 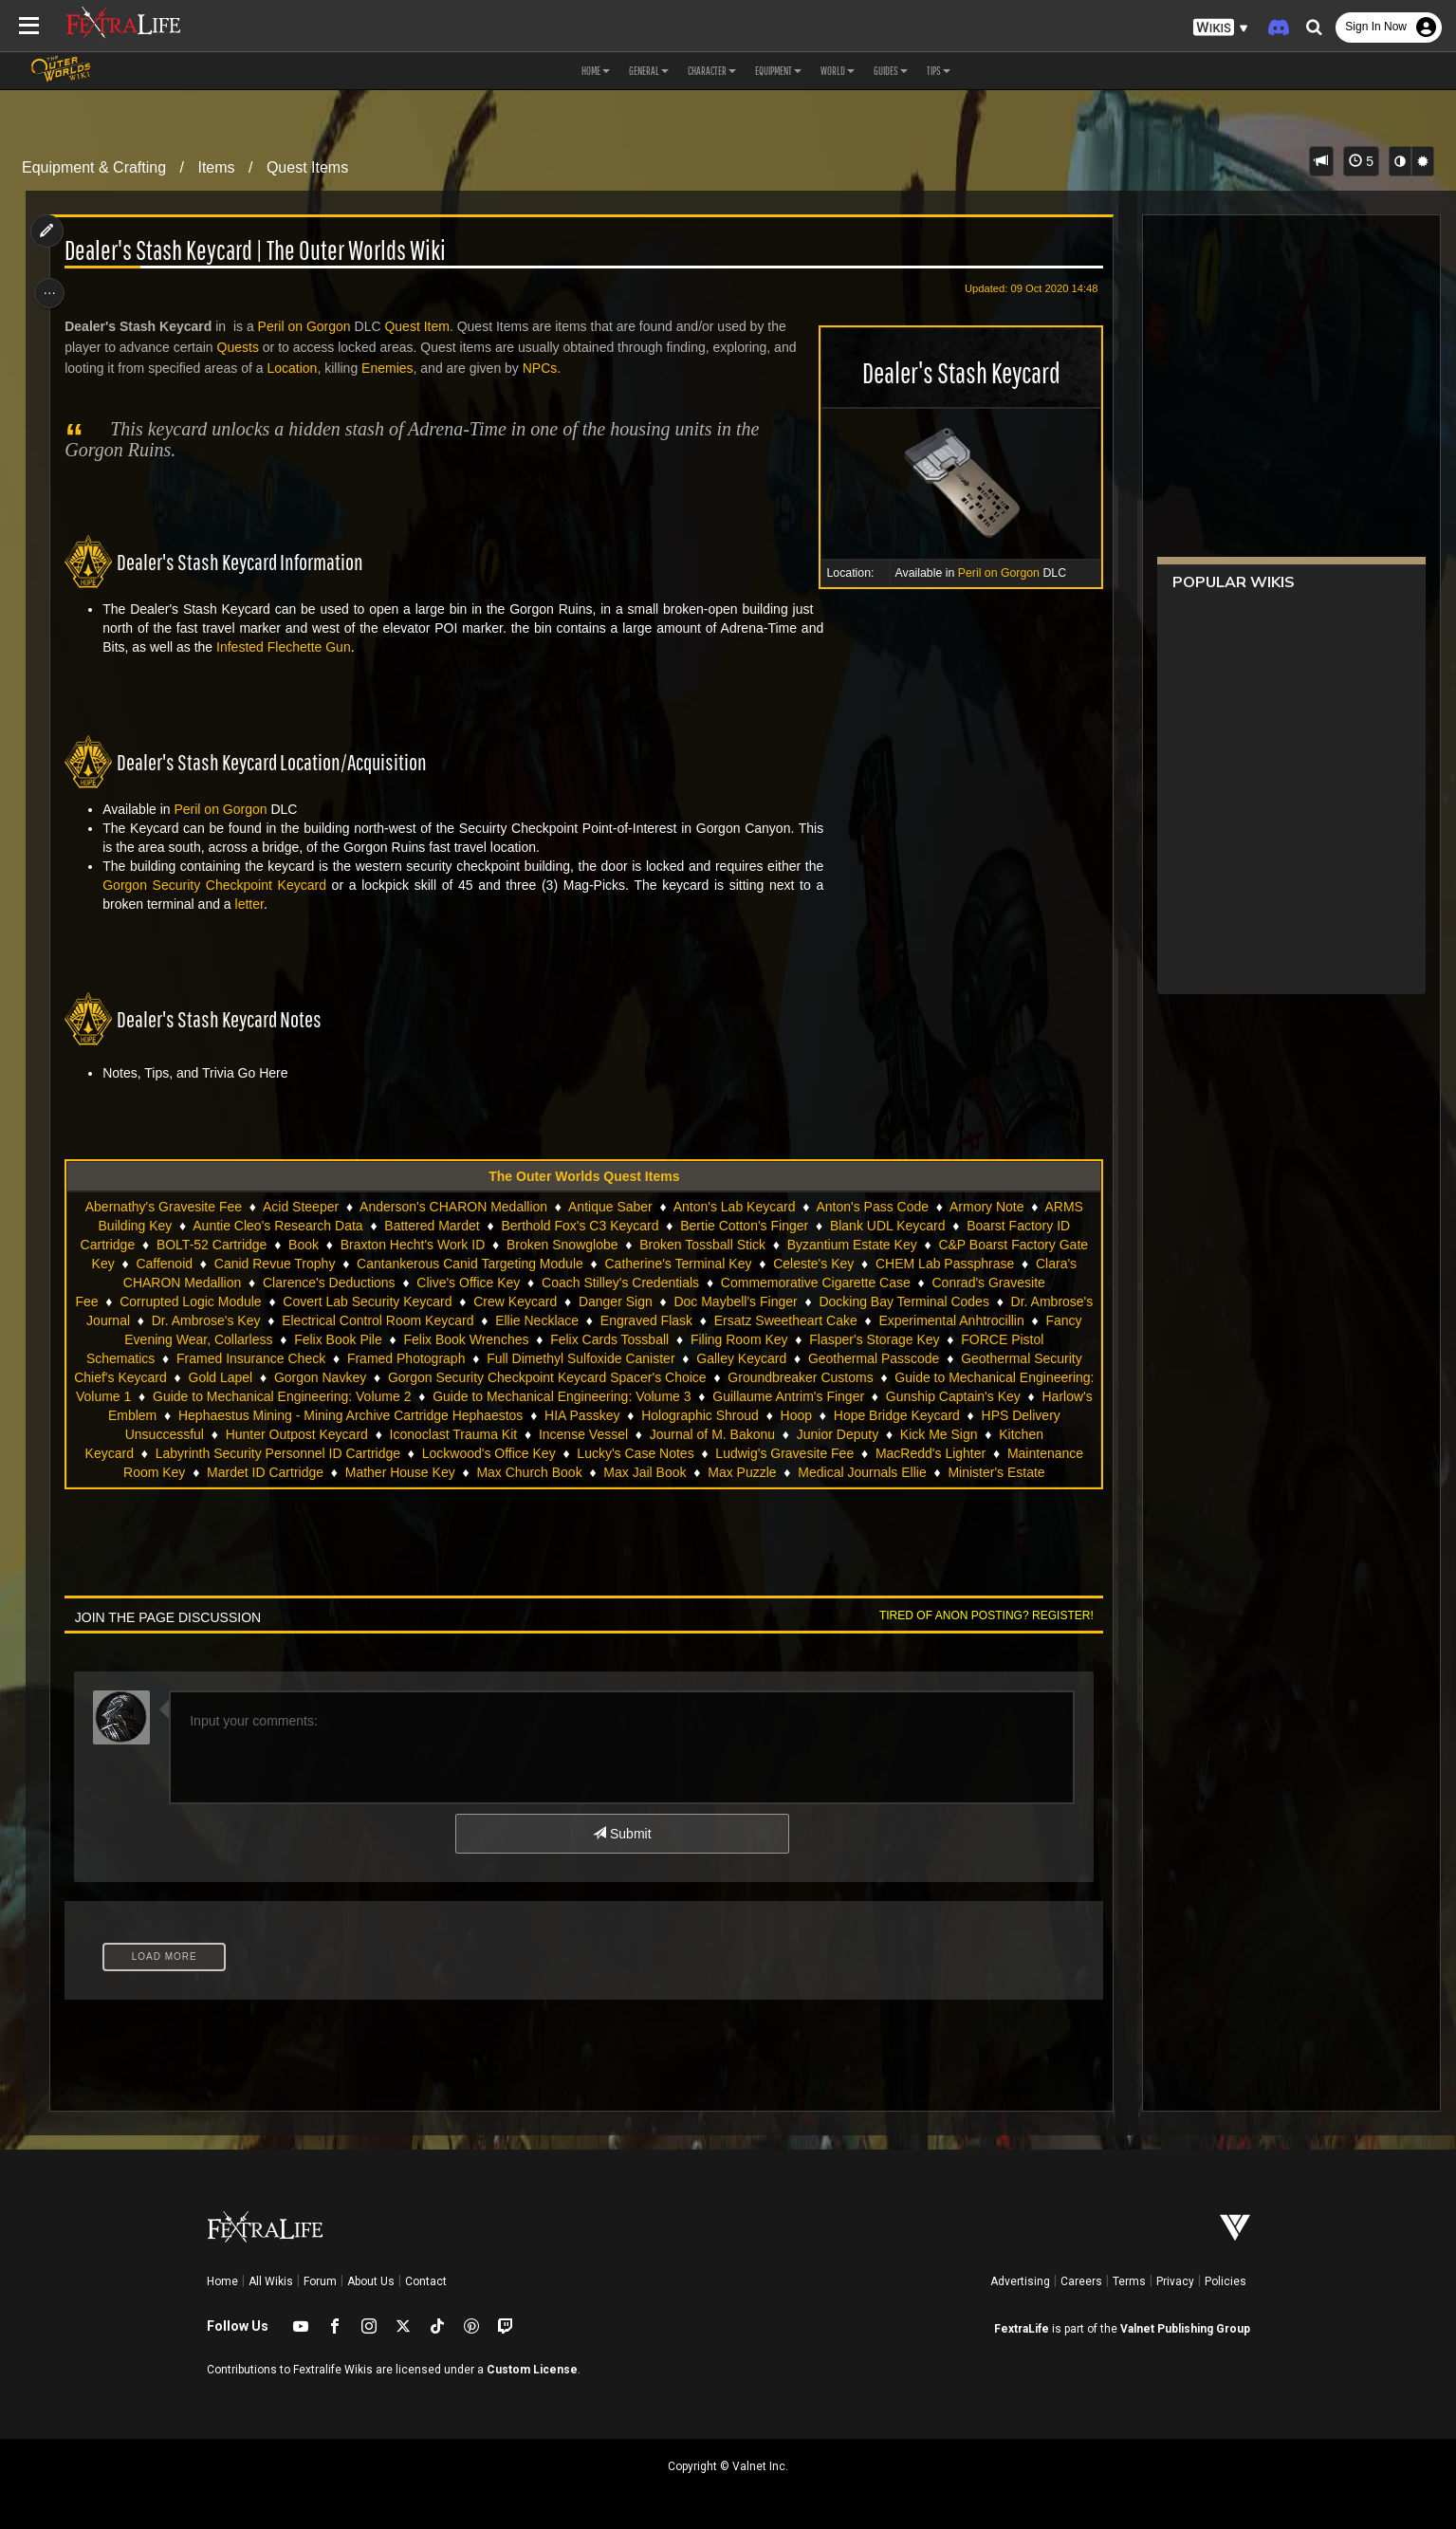 What do you see at coordinates (767, 1301) in the screenshot?
I see `Doc Maybell's Finger` at bounding box center [767, 1301].